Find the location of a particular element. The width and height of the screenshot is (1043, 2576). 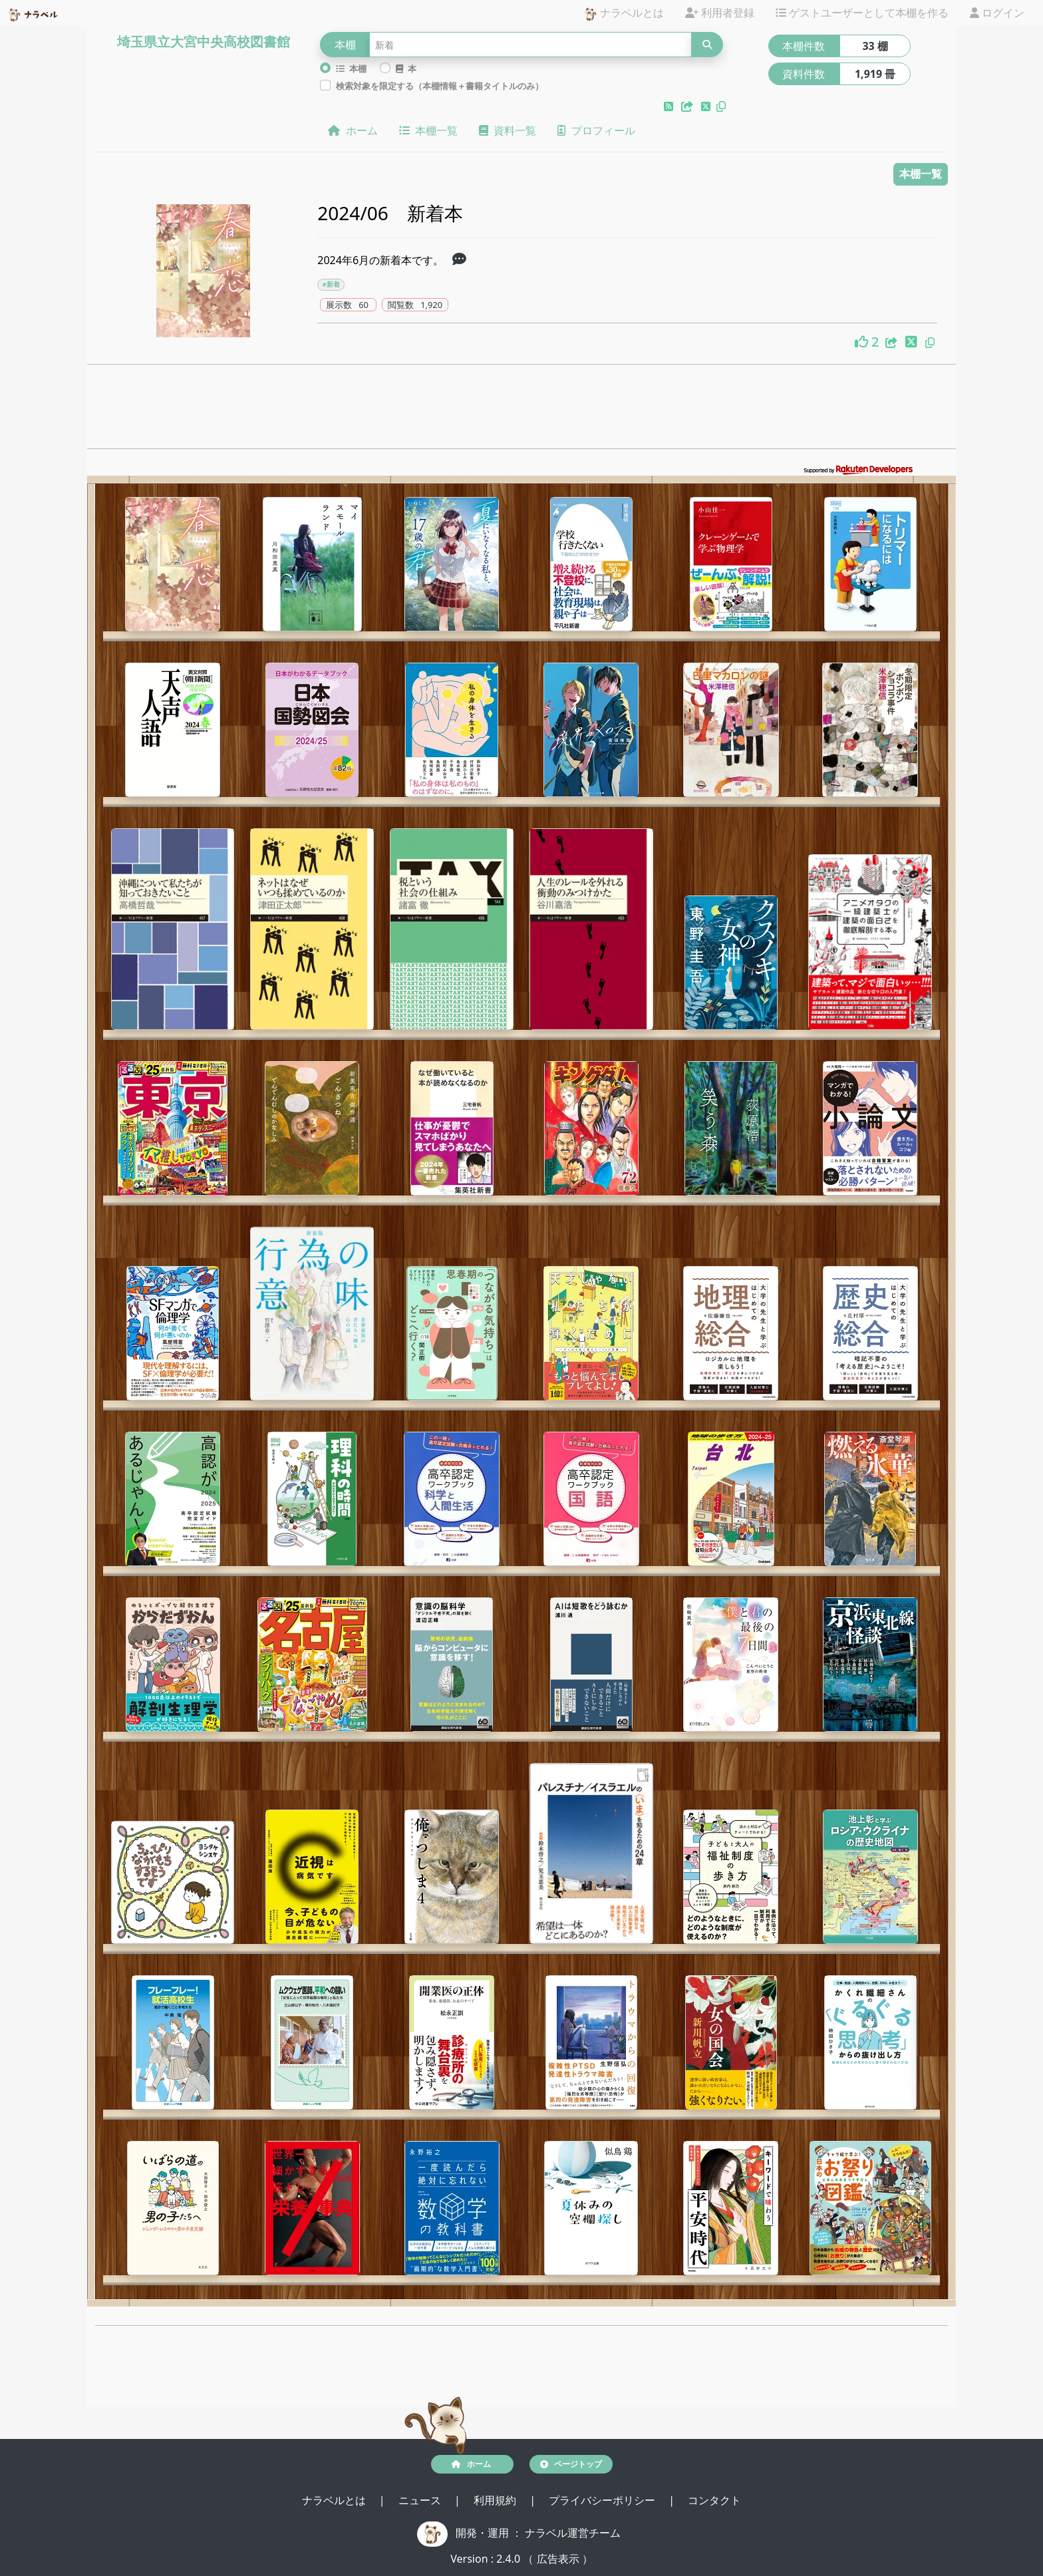

プロフィール is located at coordinates (596, 130).